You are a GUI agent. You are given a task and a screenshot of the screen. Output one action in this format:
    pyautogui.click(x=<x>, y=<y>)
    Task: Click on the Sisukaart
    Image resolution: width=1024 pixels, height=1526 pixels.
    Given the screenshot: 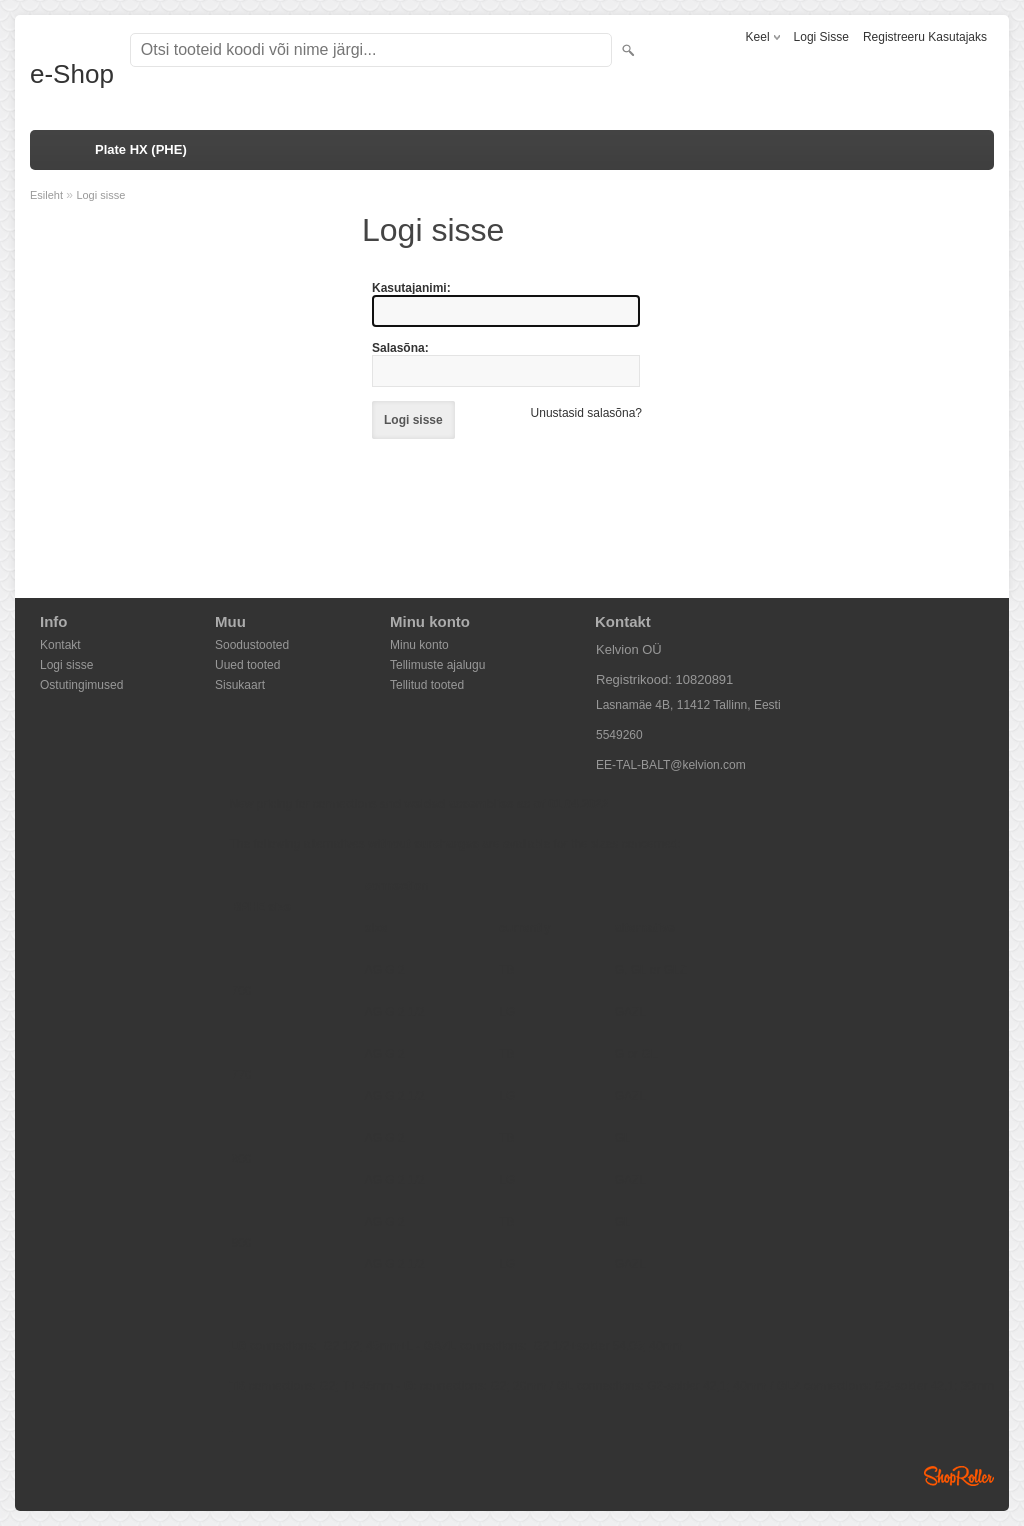 What is the action you would take?
    pyautogui.click(x=240, y=685)
    